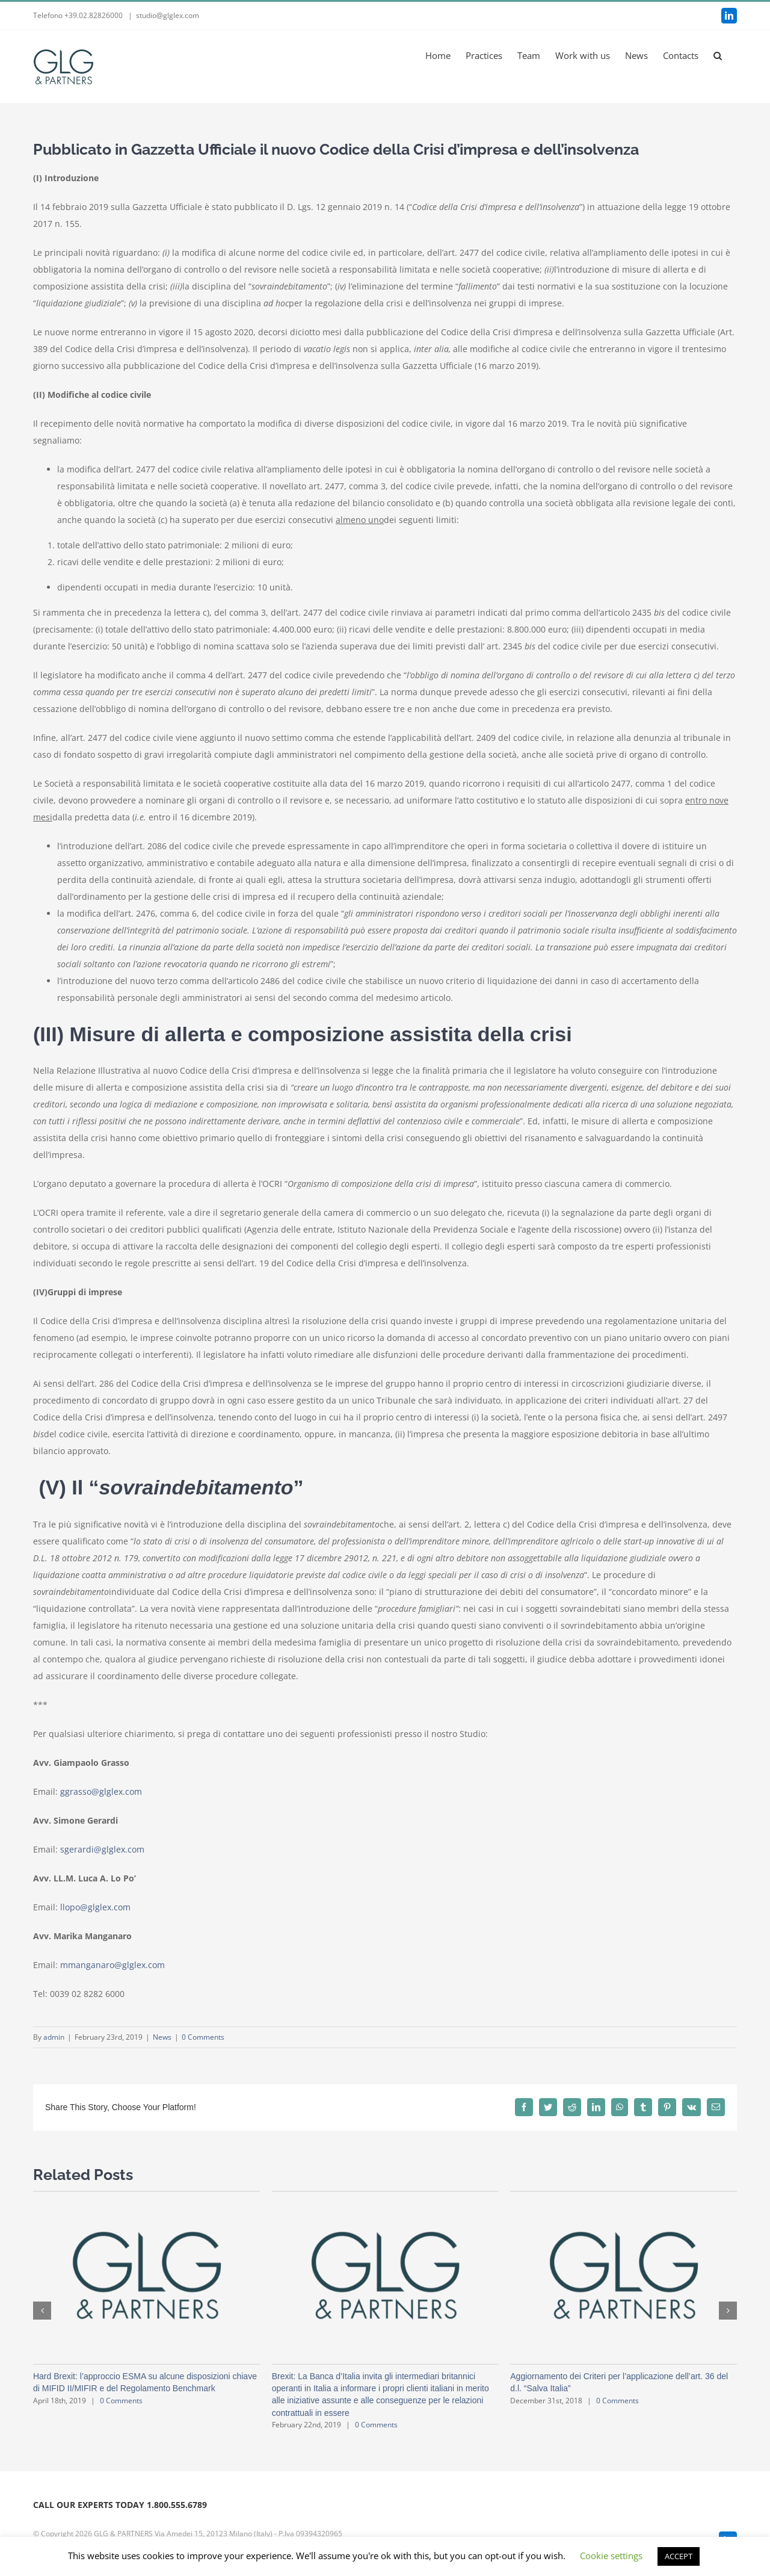  What do you see at coordinates (112, 1965) in the screenshot?
I see `mmanganaro@glglex.com` at bounding box center [112, 1965].